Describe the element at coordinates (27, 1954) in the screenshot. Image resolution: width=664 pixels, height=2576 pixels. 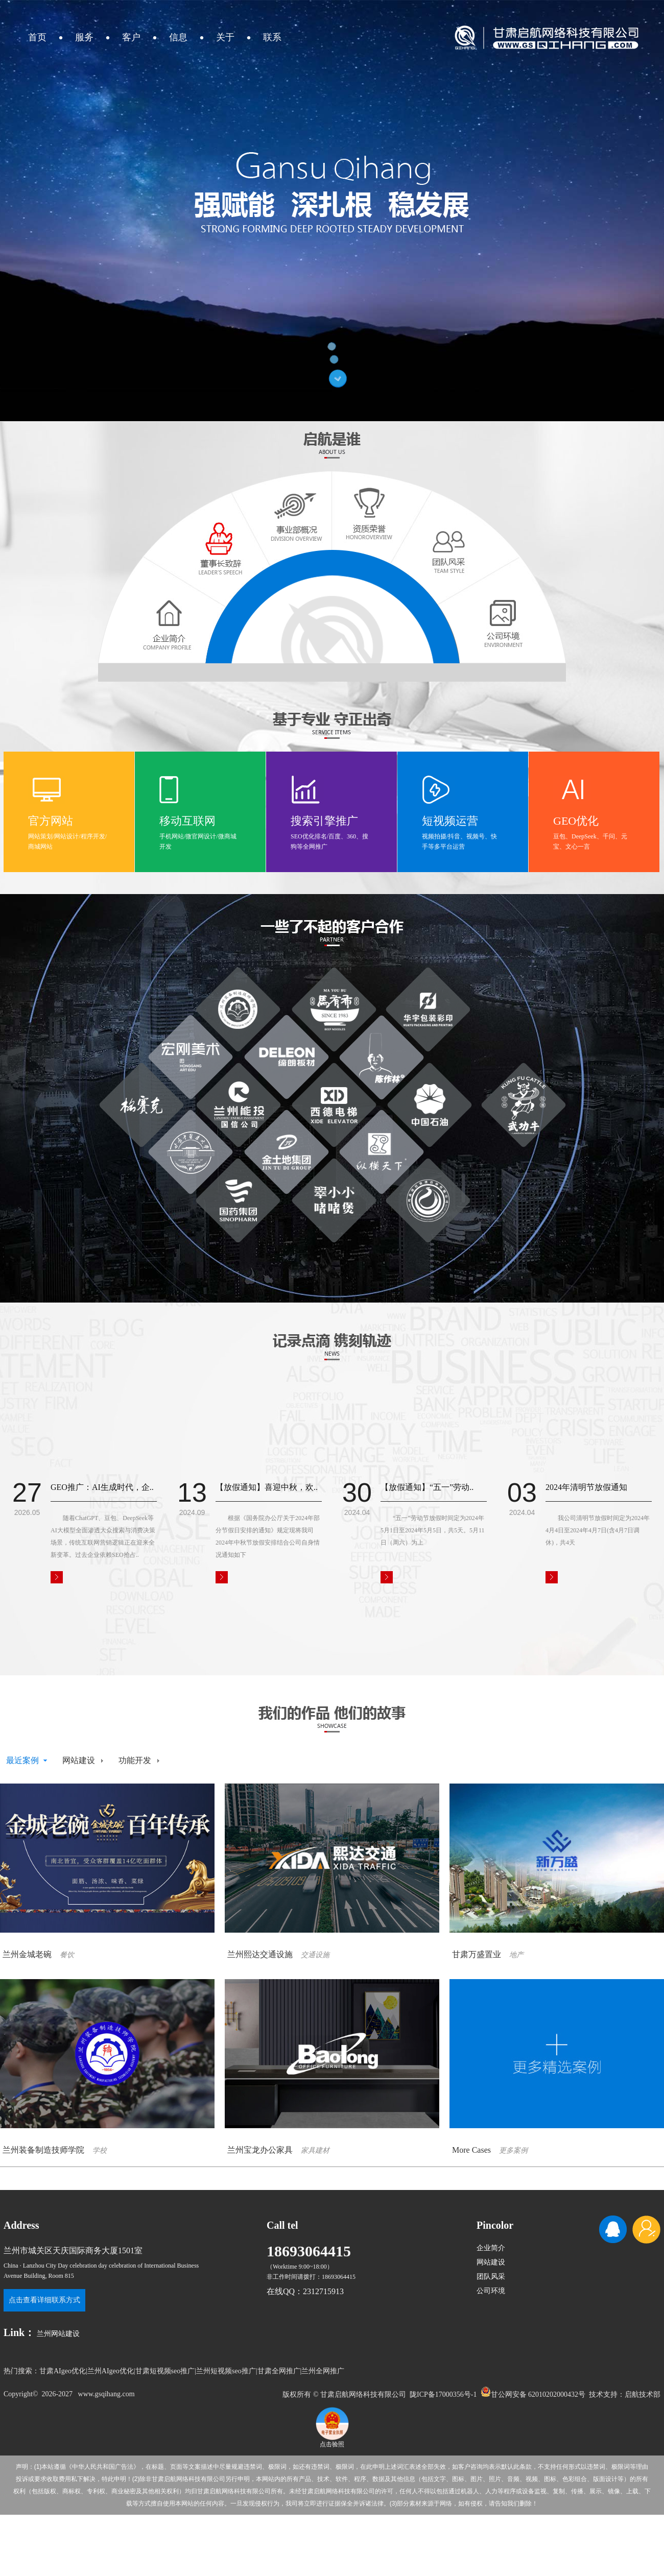
I see `兰州金城老碗` at that location.